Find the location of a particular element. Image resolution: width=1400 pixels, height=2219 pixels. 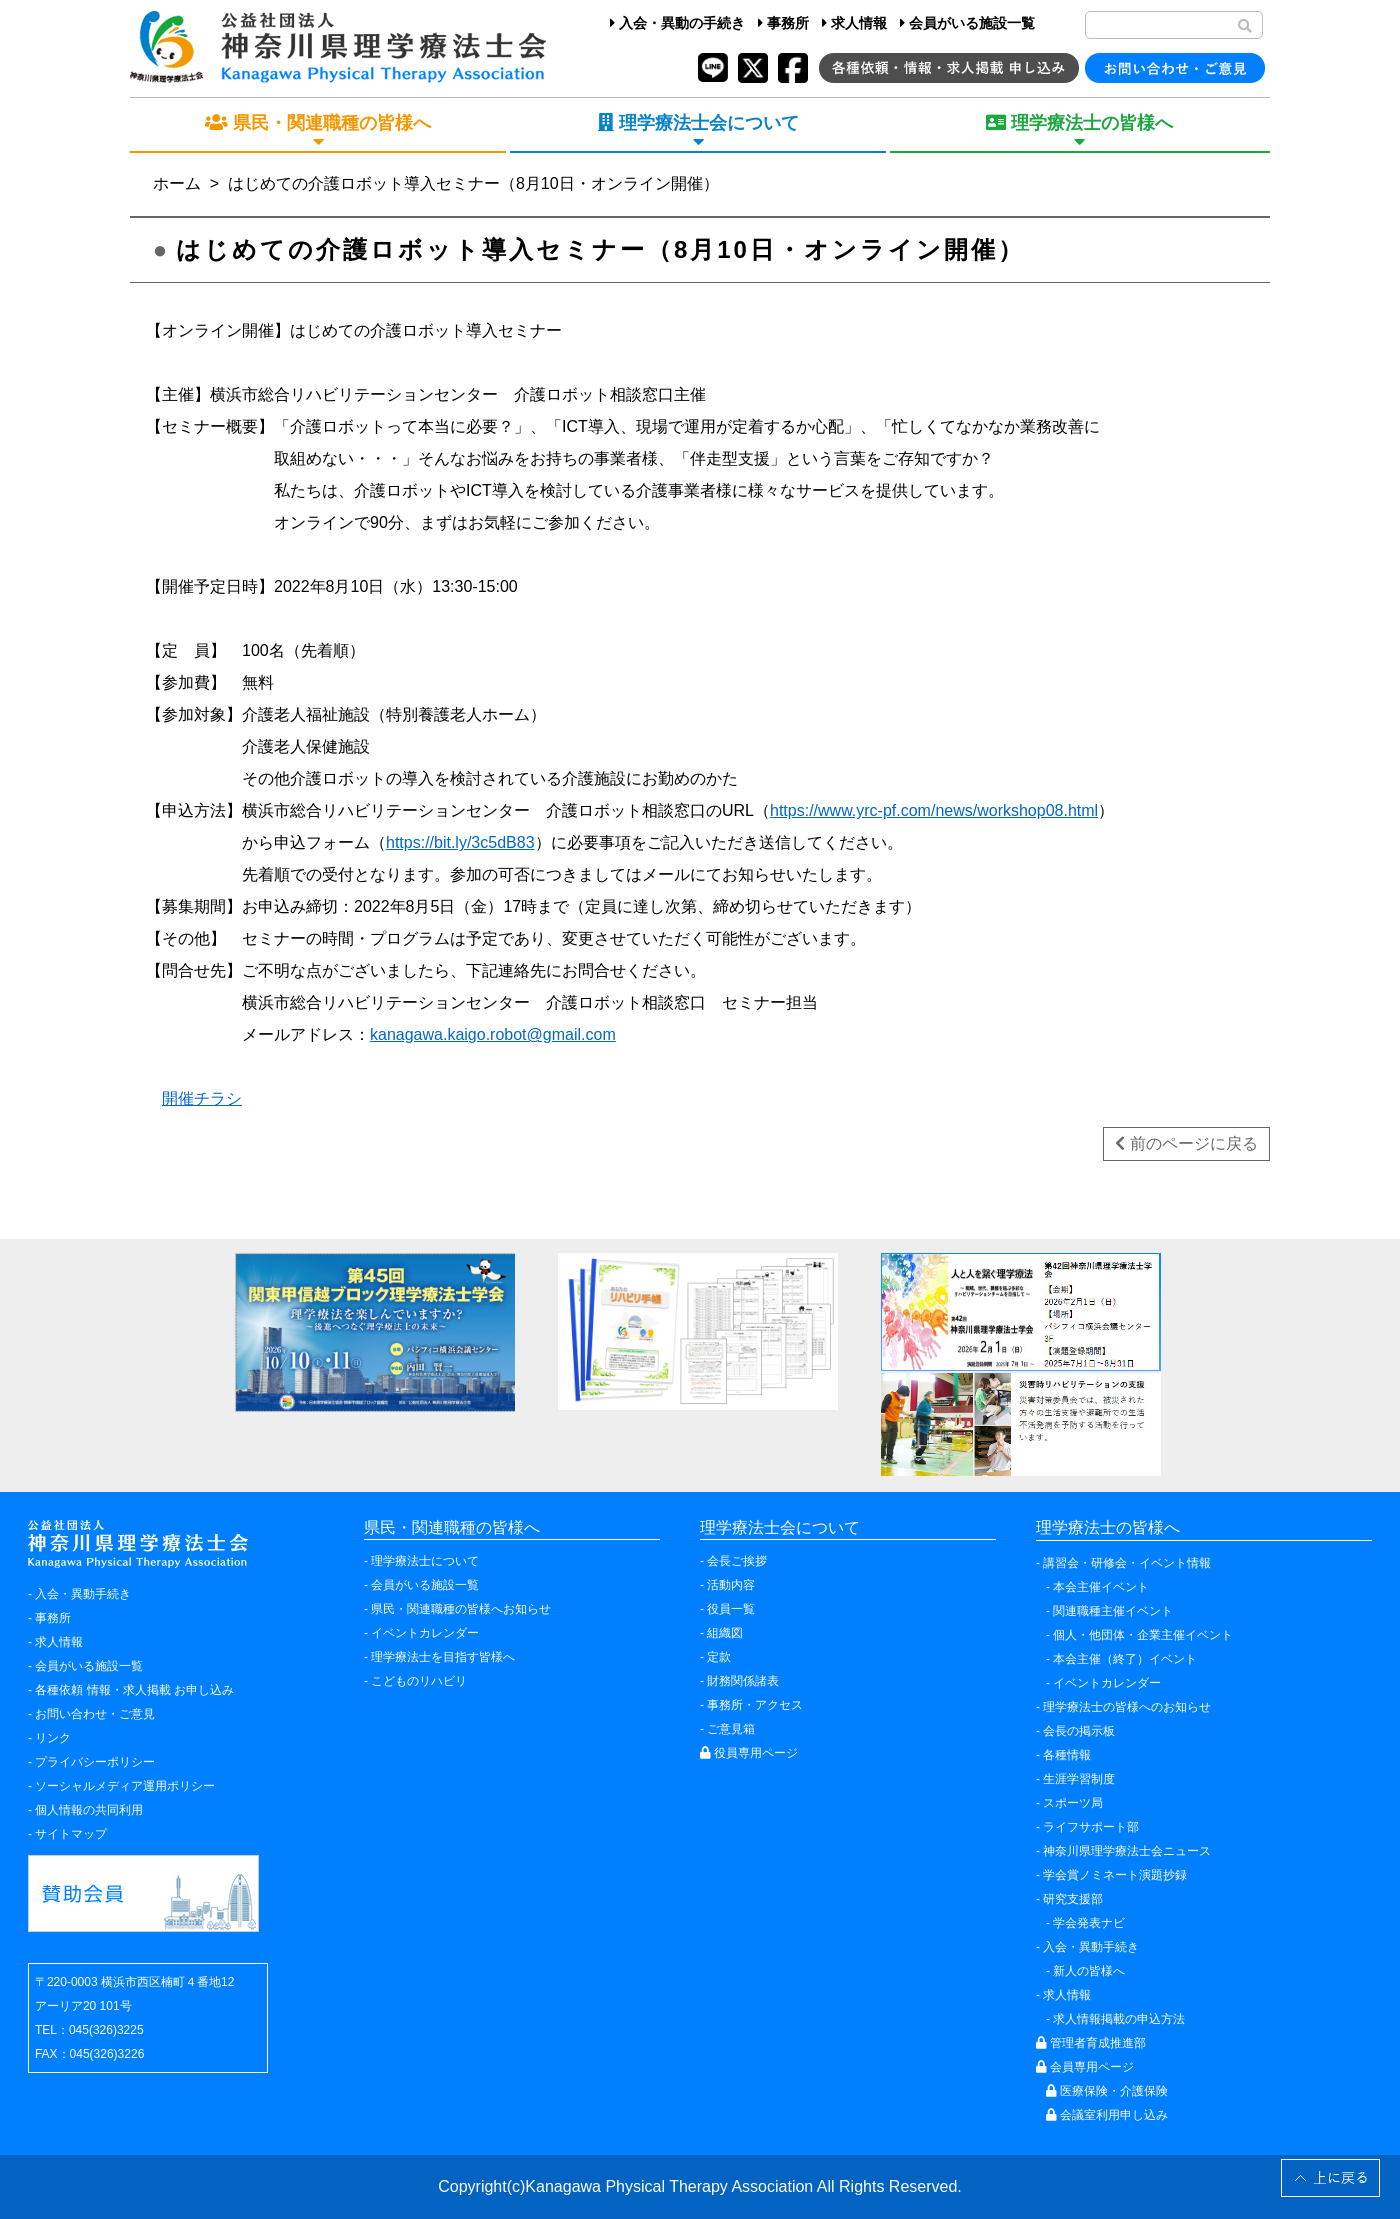

講習会・研修会・イベント情報 is located at coordinates (1127, 1563).